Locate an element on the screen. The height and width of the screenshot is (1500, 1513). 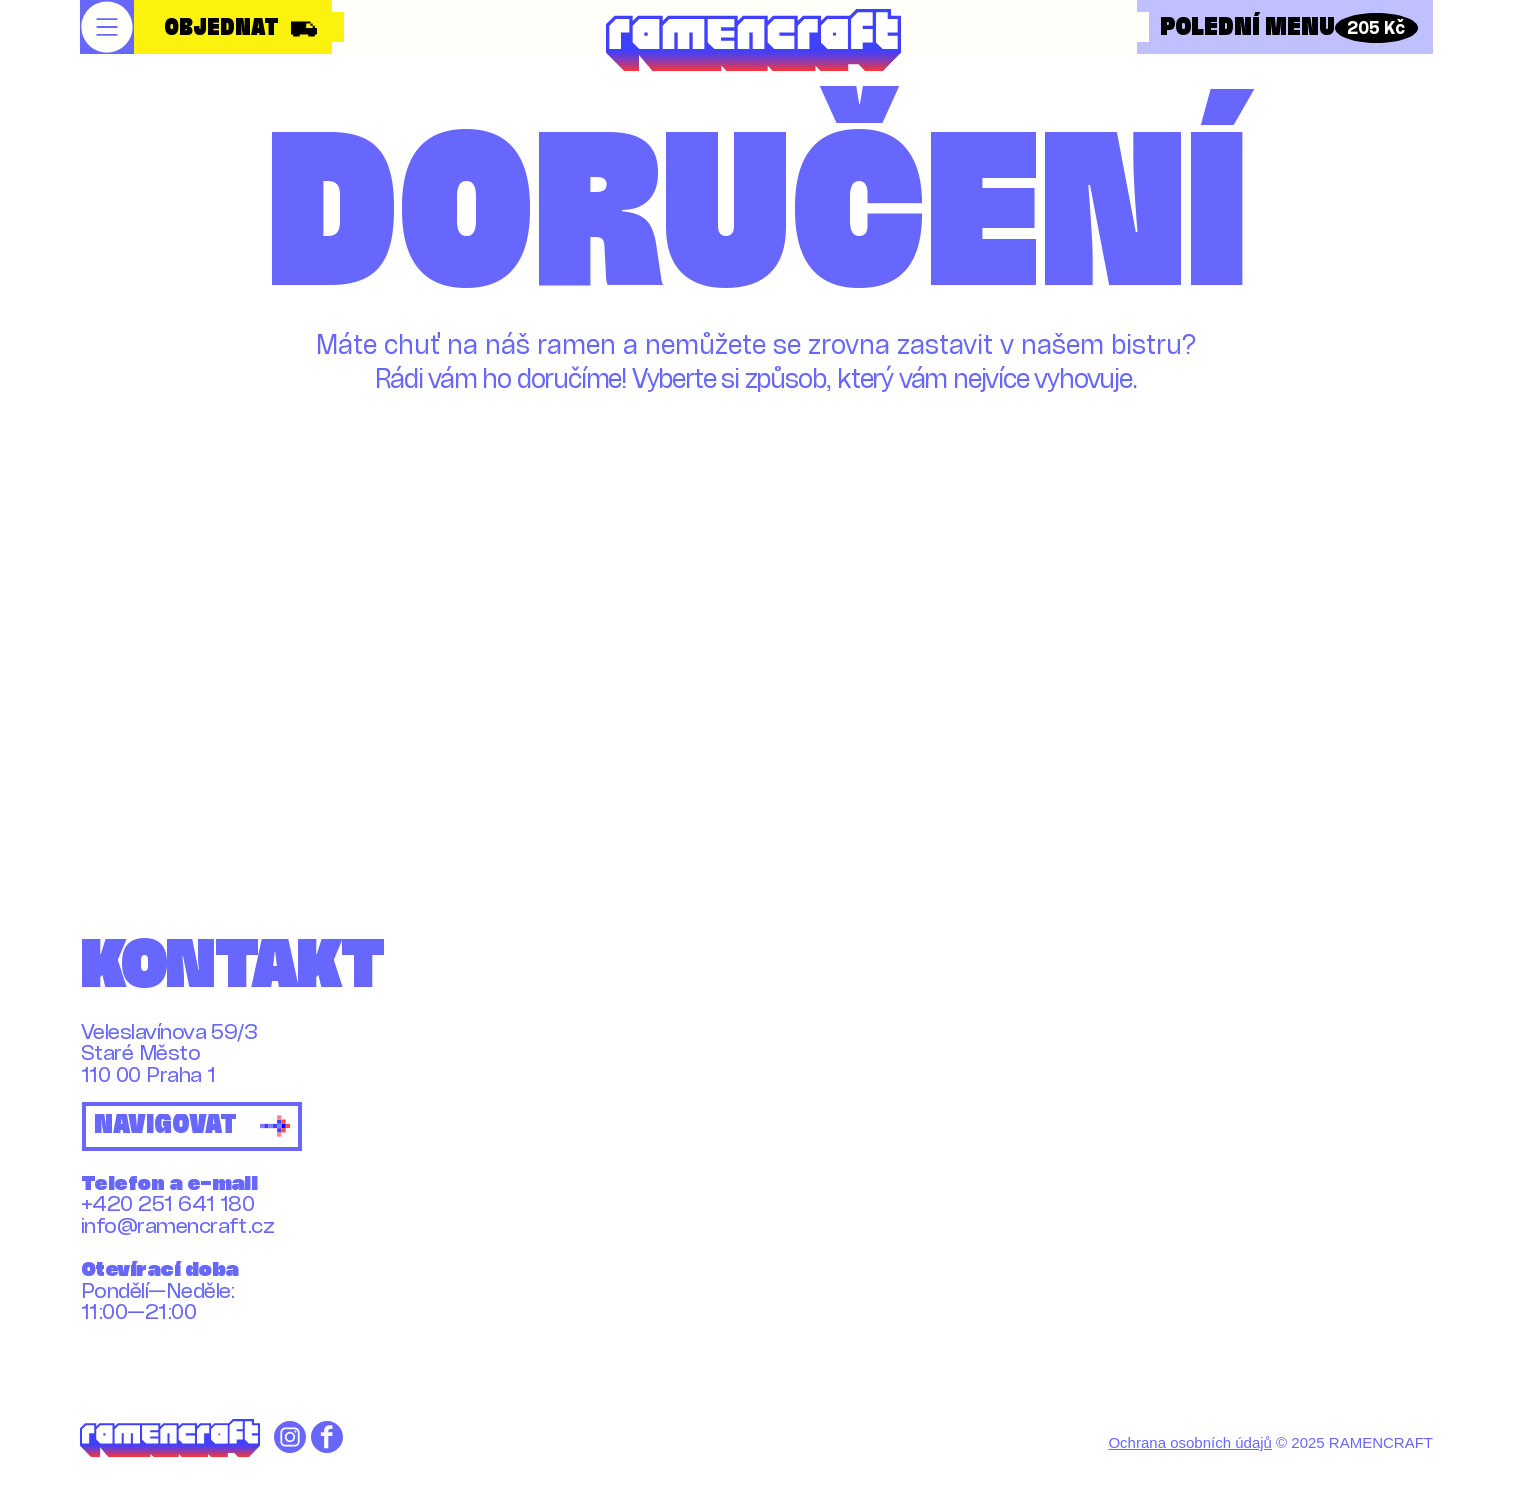
Ochrana osobních údajů is located at coordinates (1189, 1442).